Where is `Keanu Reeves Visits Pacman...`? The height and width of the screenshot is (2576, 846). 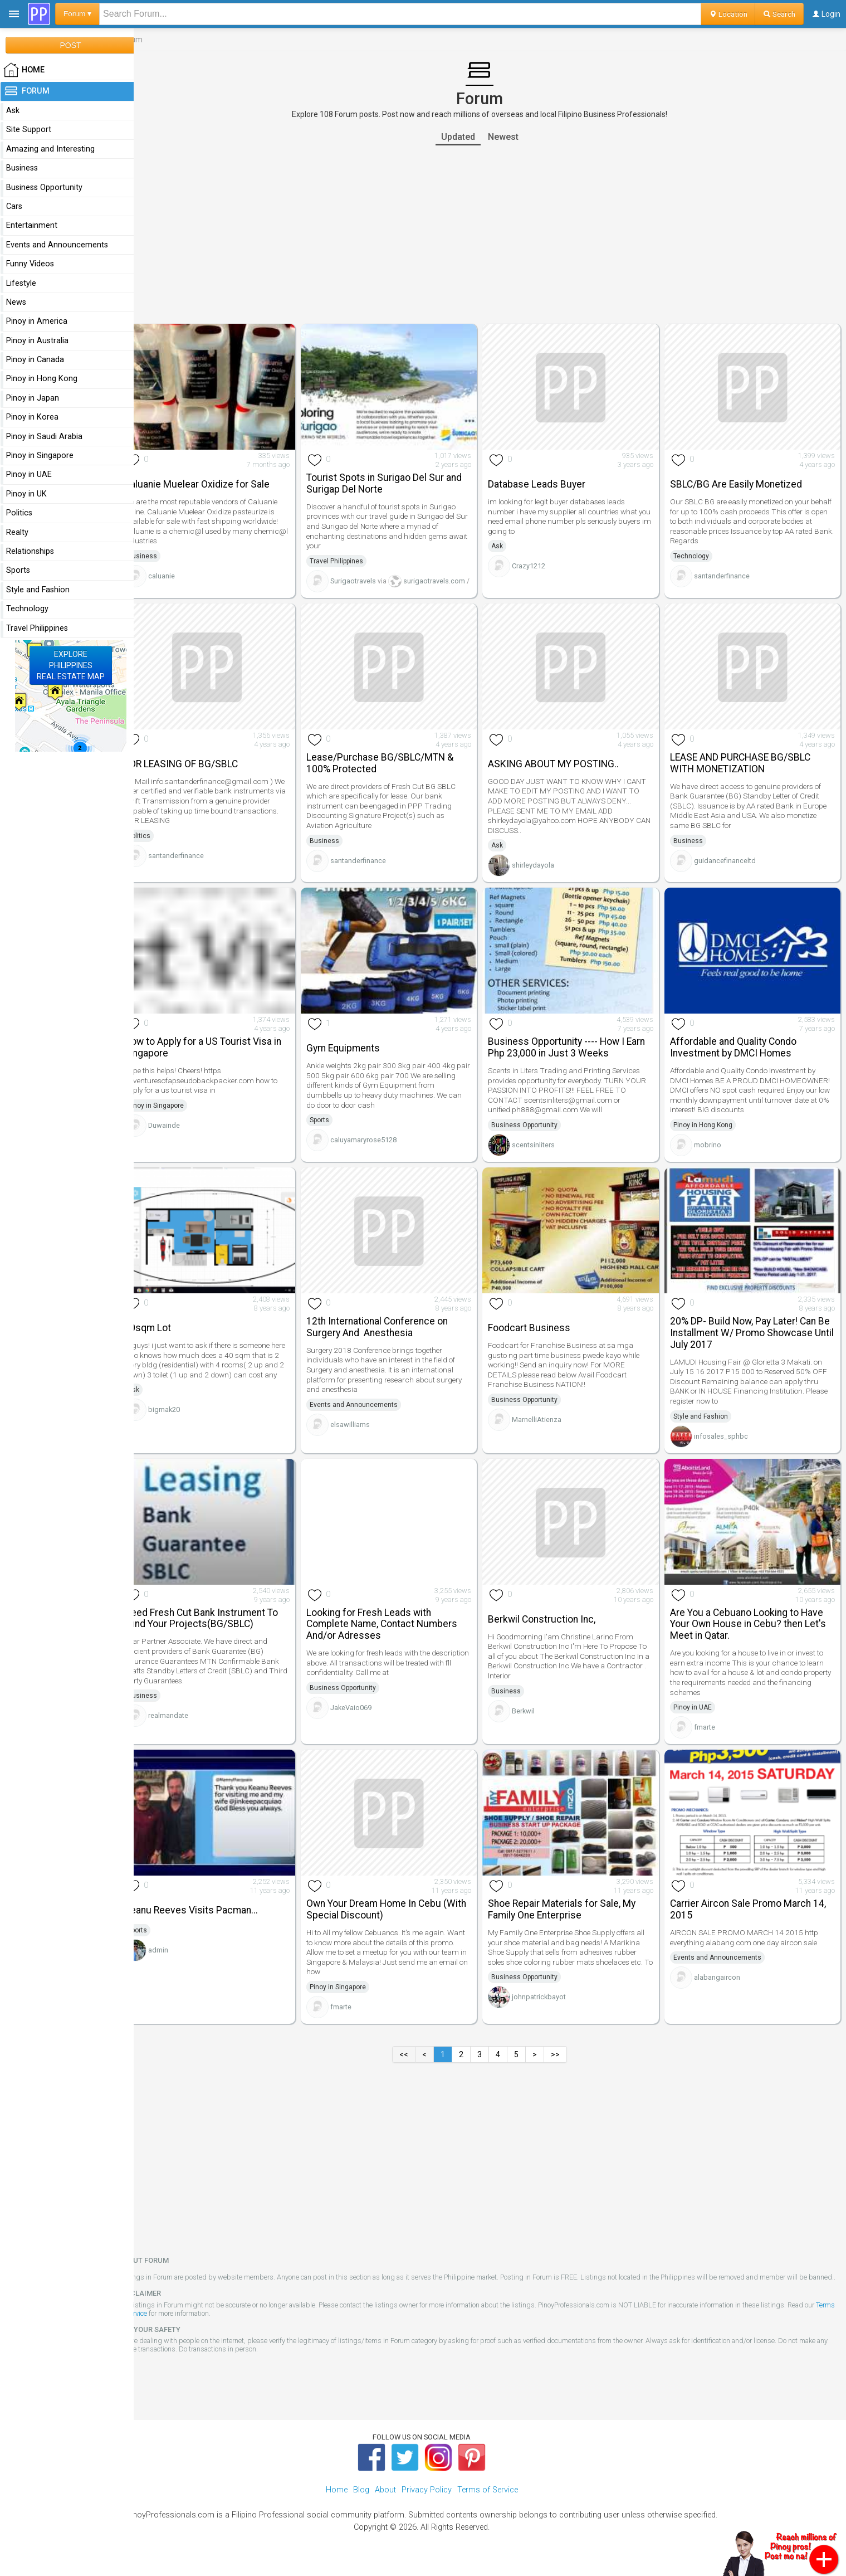 Keanu Reeves Visits Pacman... is located at coordinates (211, 1910).